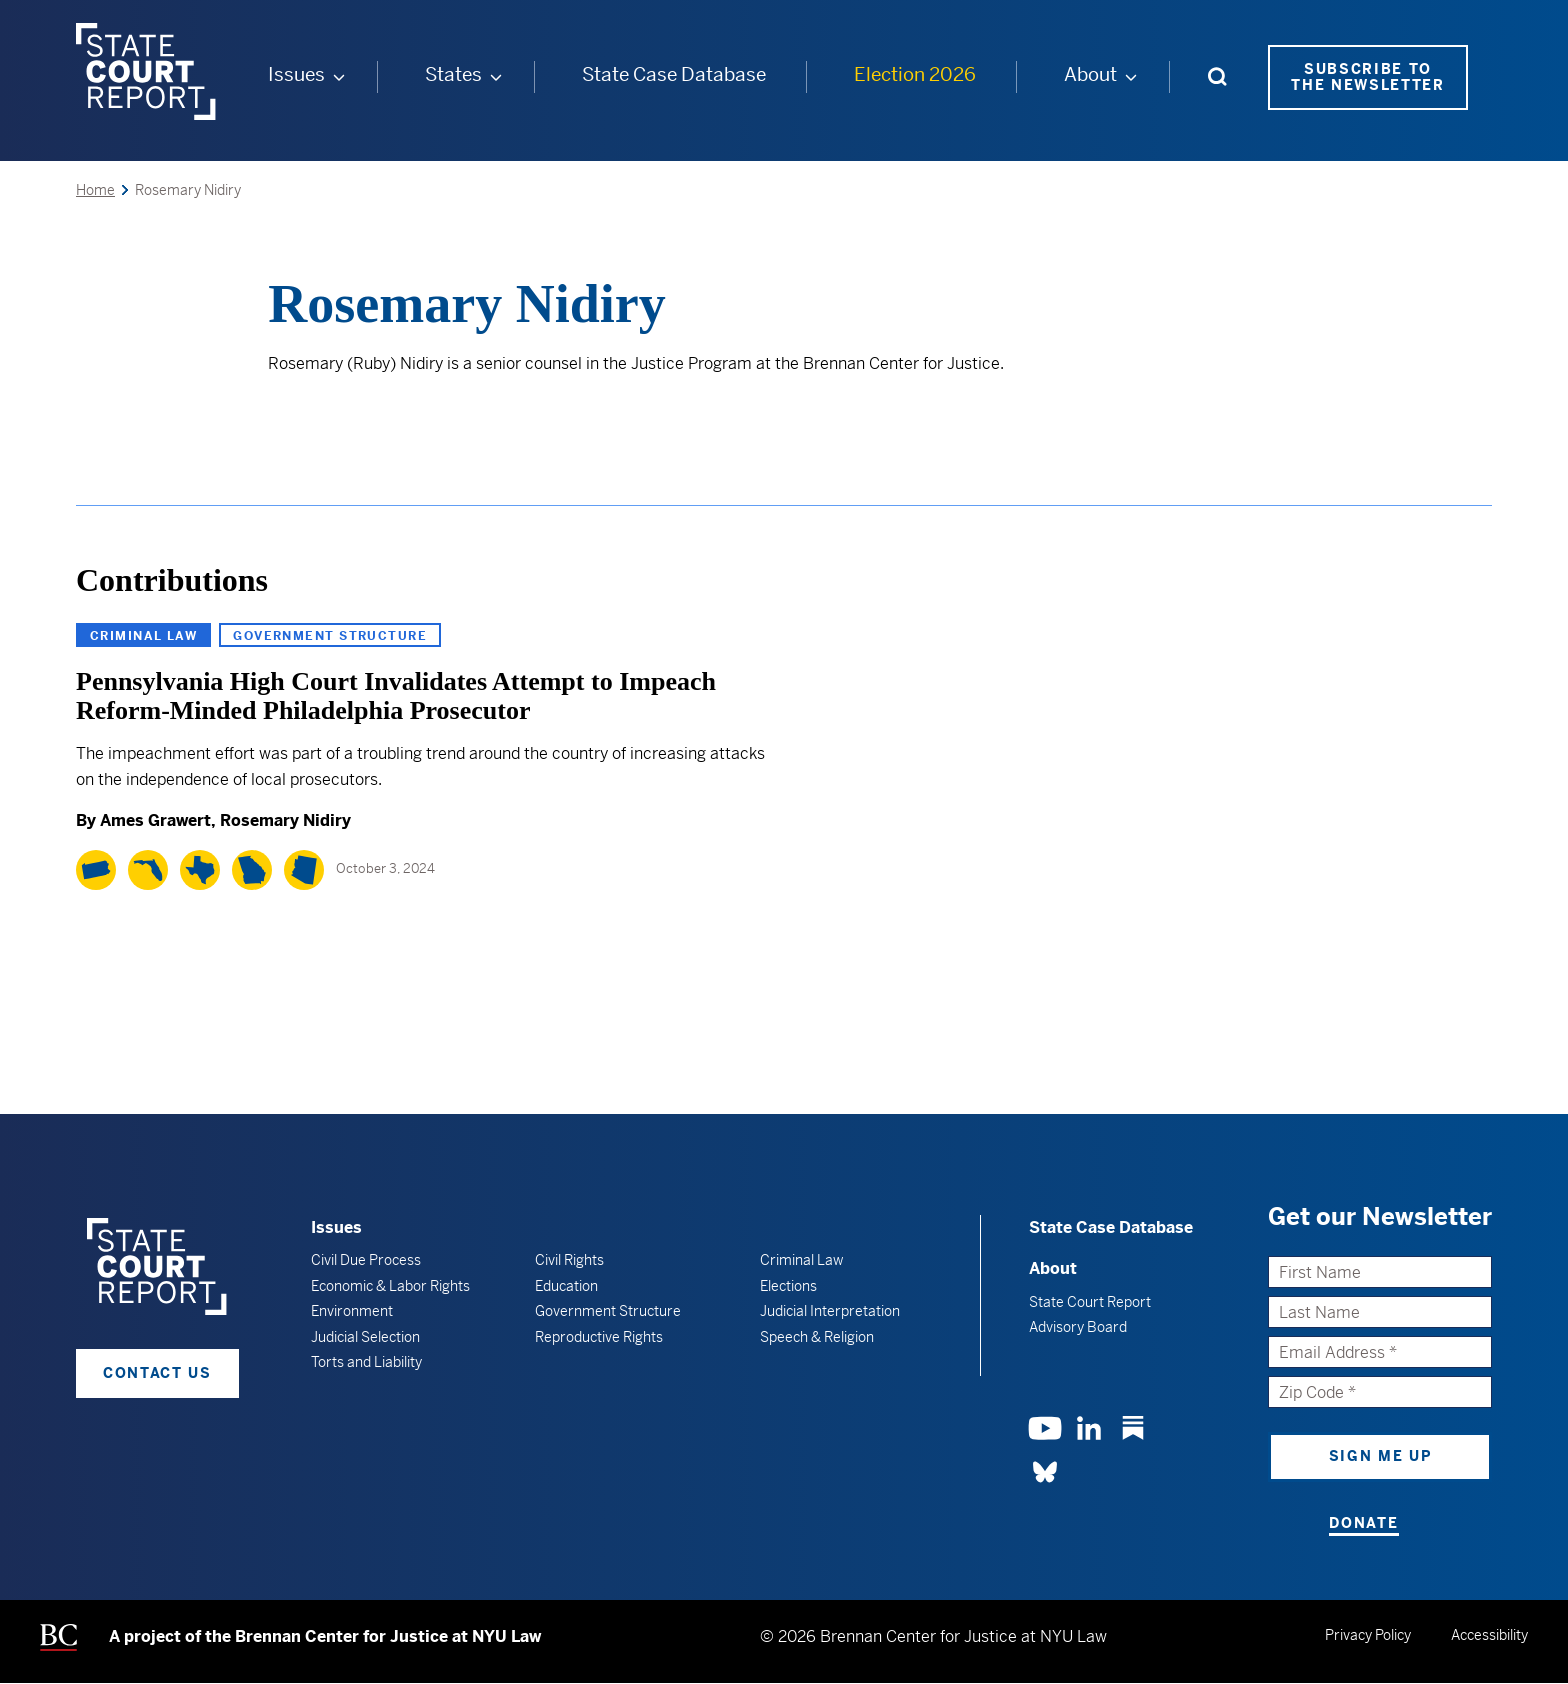 This screenshot has height=1684, width=1568. I want to click on State Court Report, so click(1090, 1302).